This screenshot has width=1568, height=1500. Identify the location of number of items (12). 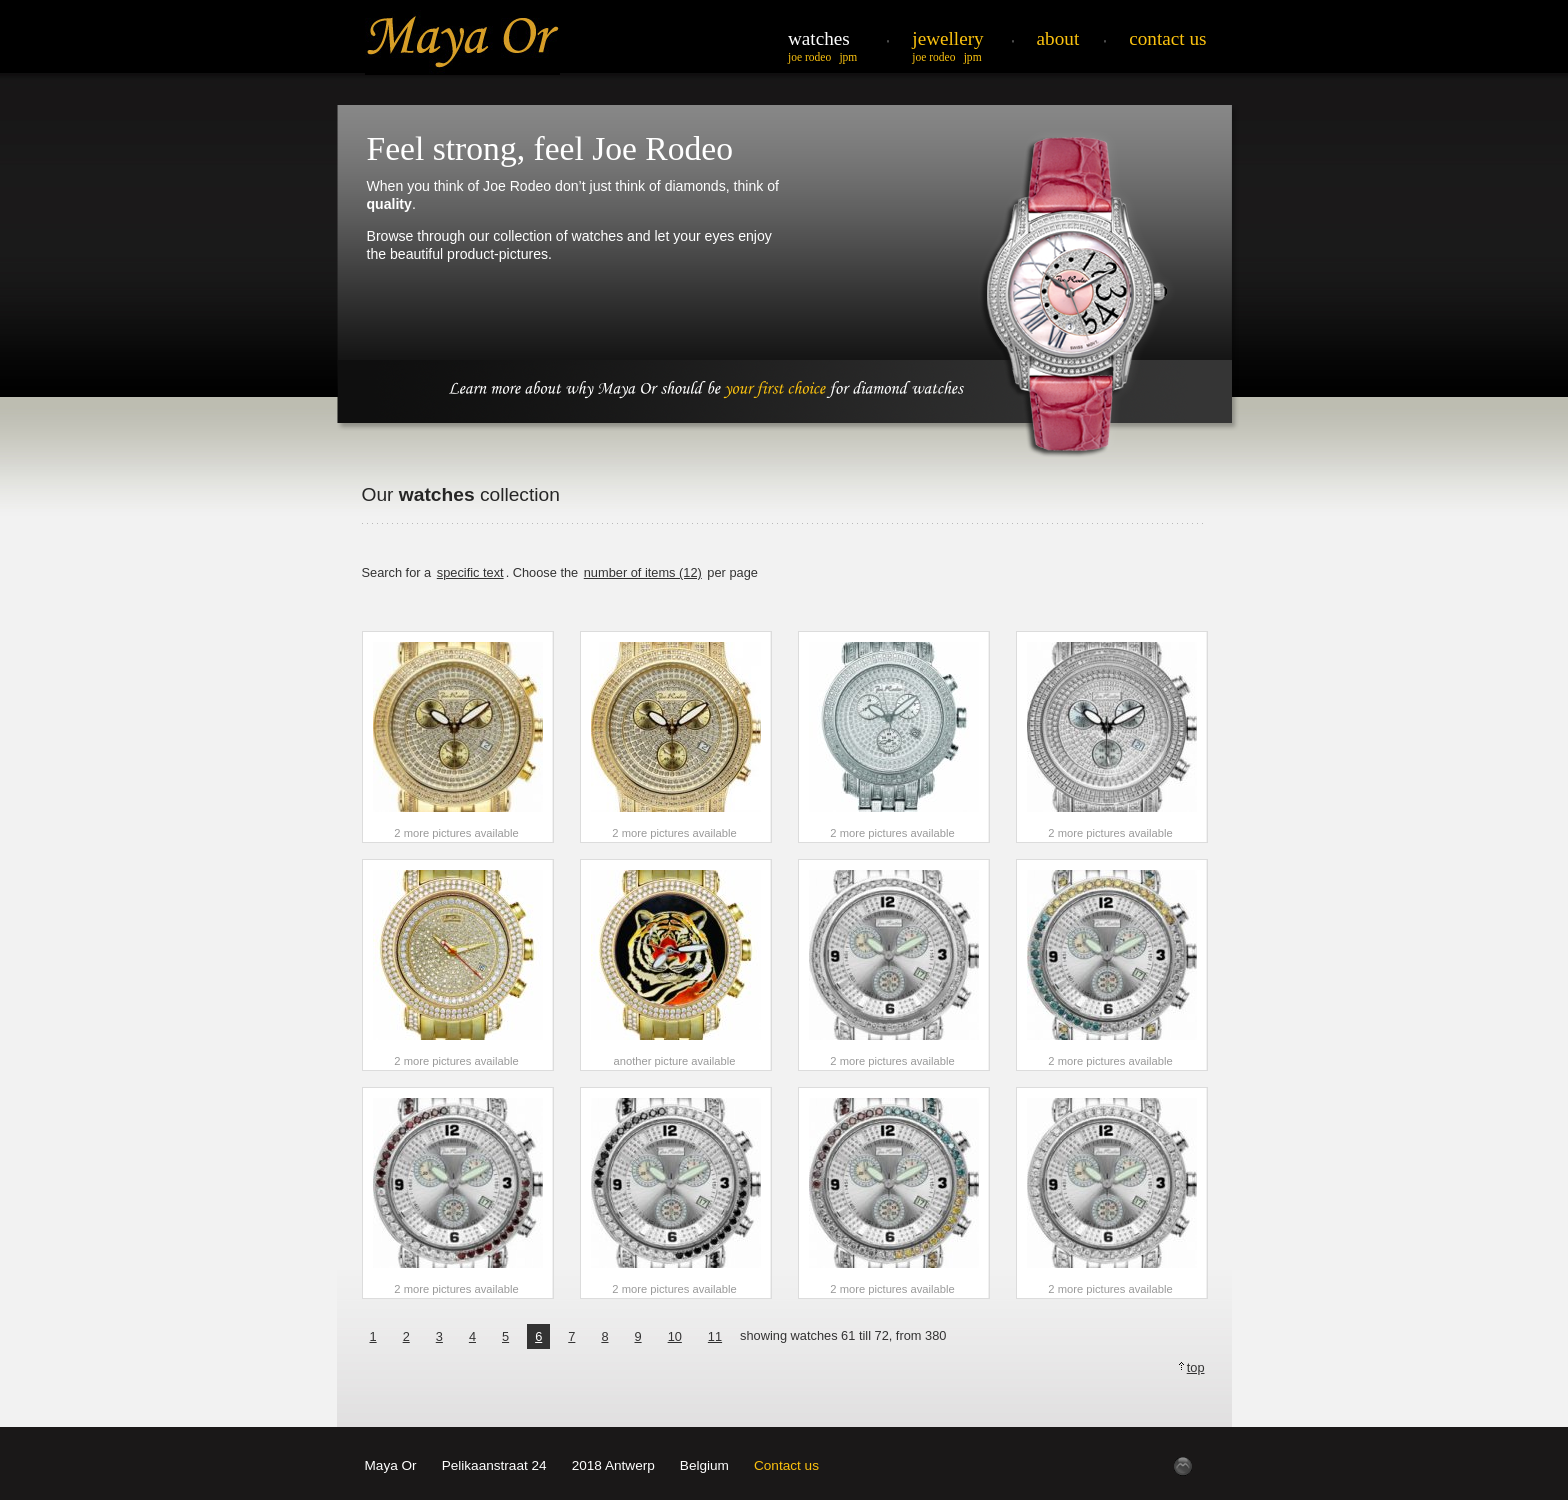
(643, 572).